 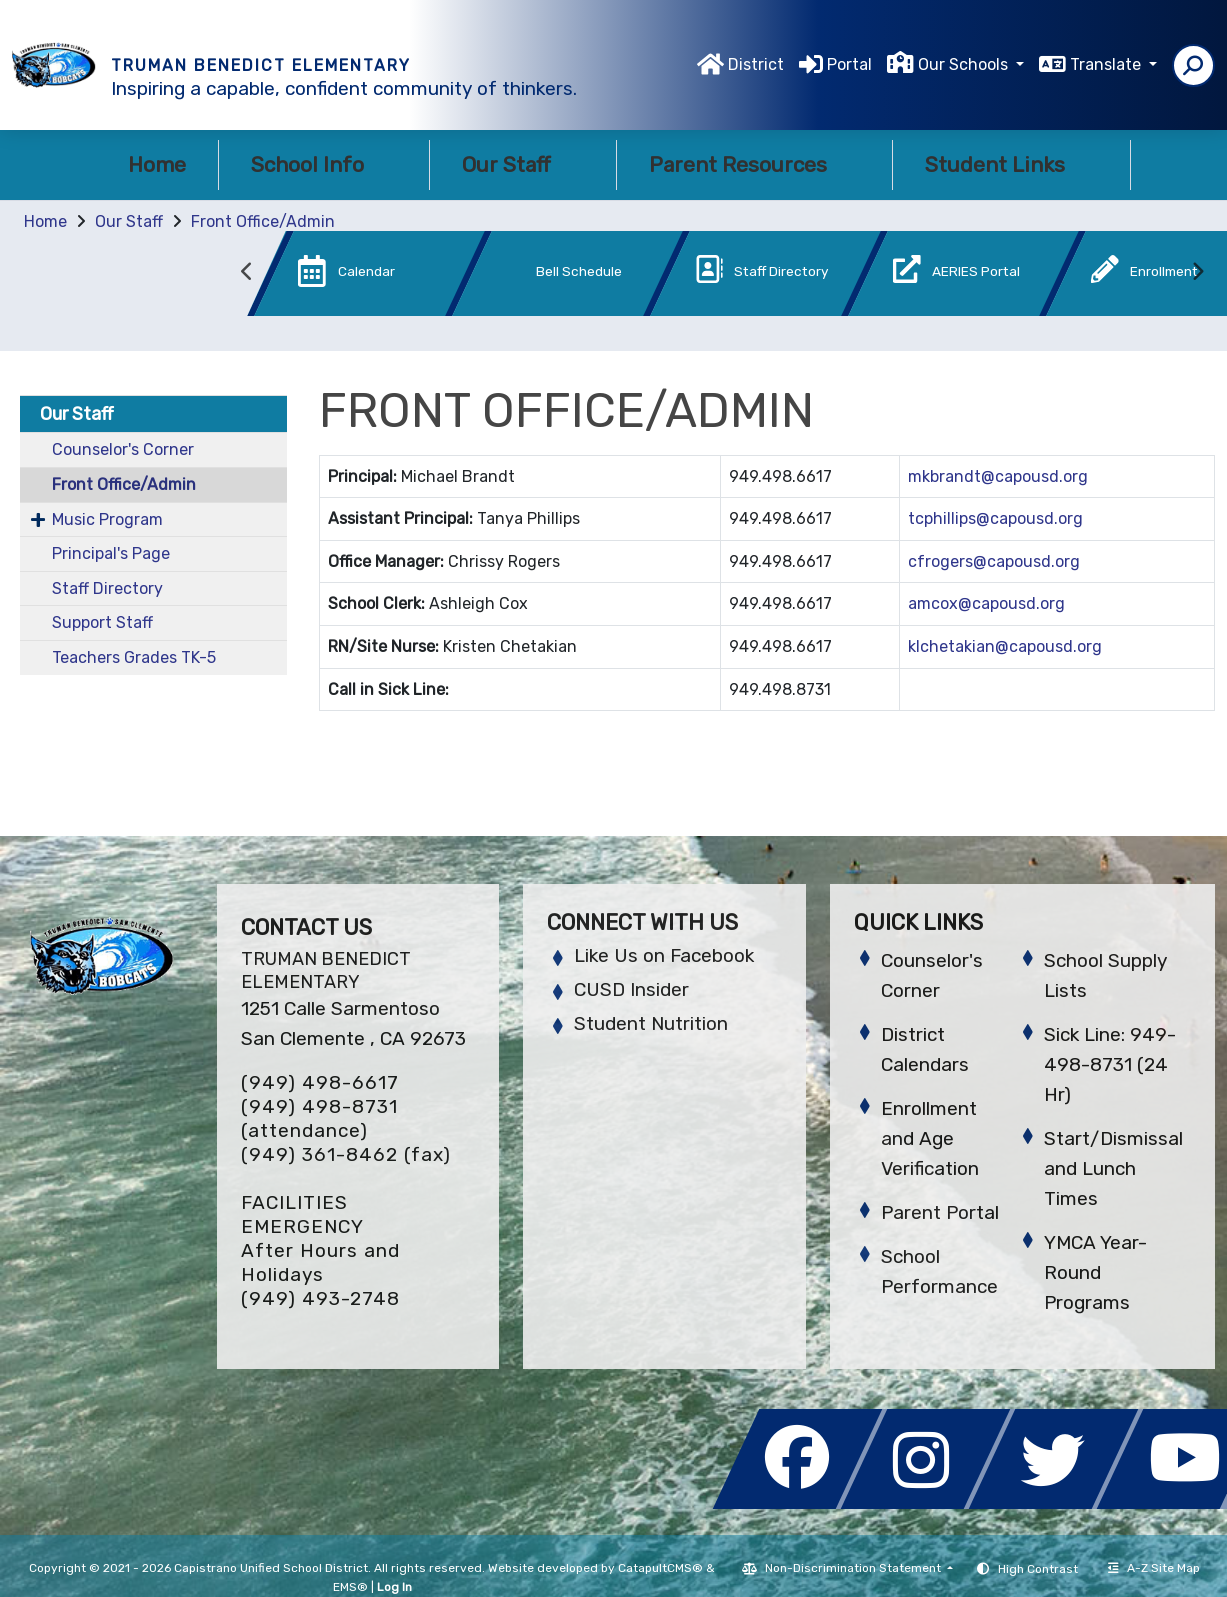 What do you see at coordinates (157, 164) in the screenshot?
I see `Home` at bounding box center [157, 164].